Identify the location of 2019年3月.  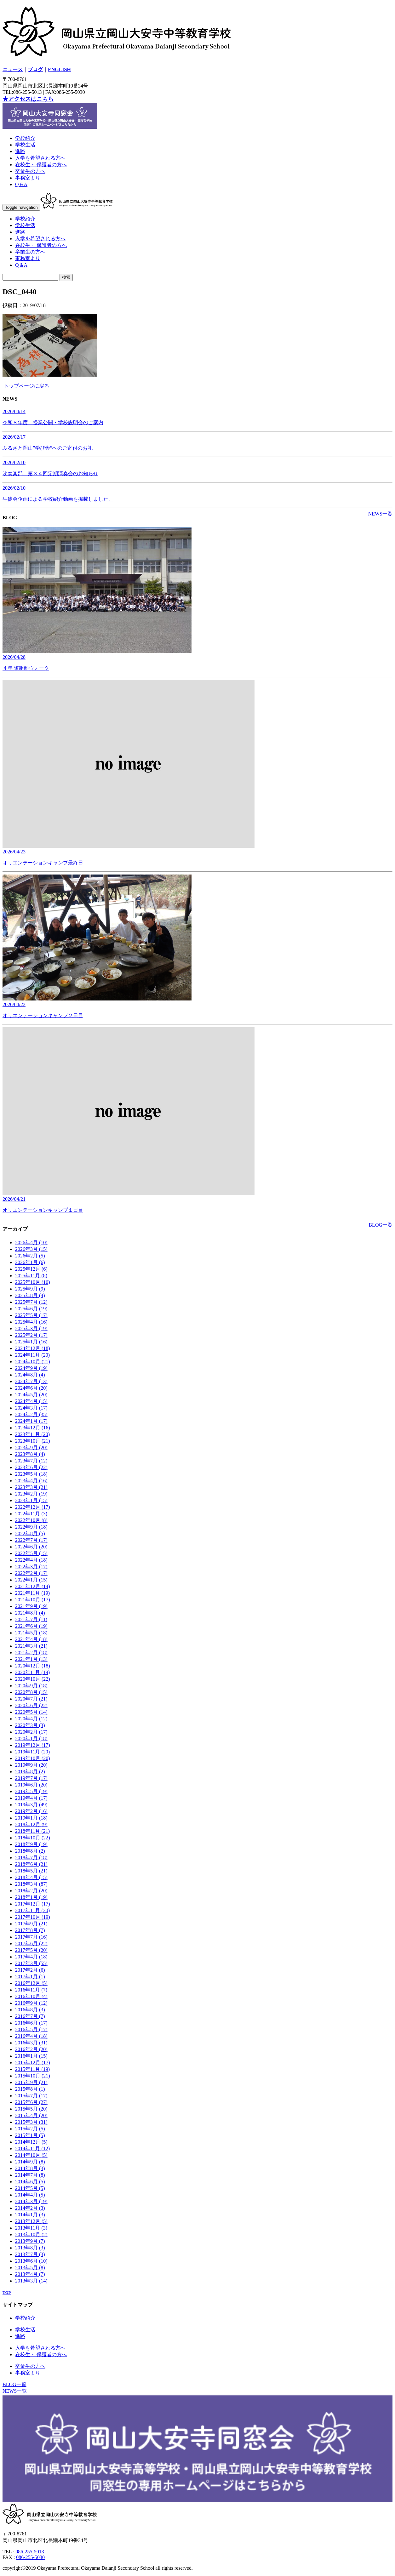
(31, 1804).